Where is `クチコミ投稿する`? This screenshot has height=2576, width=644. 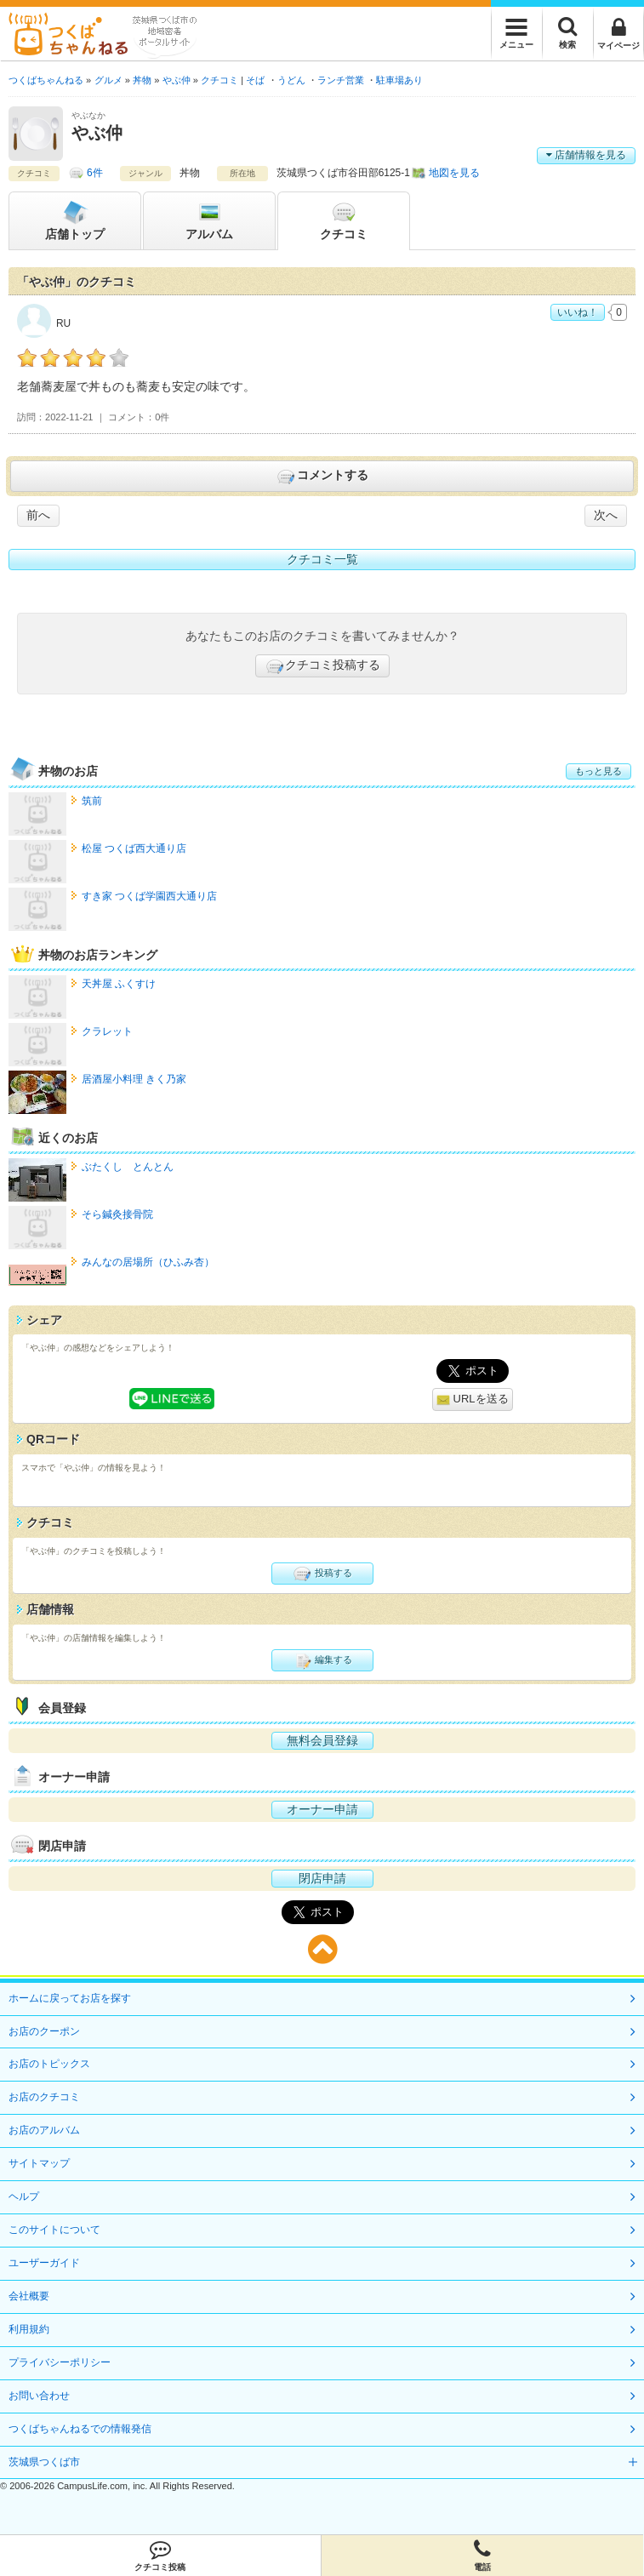 クチコミ投稿する is located at coordinates (322, 666).